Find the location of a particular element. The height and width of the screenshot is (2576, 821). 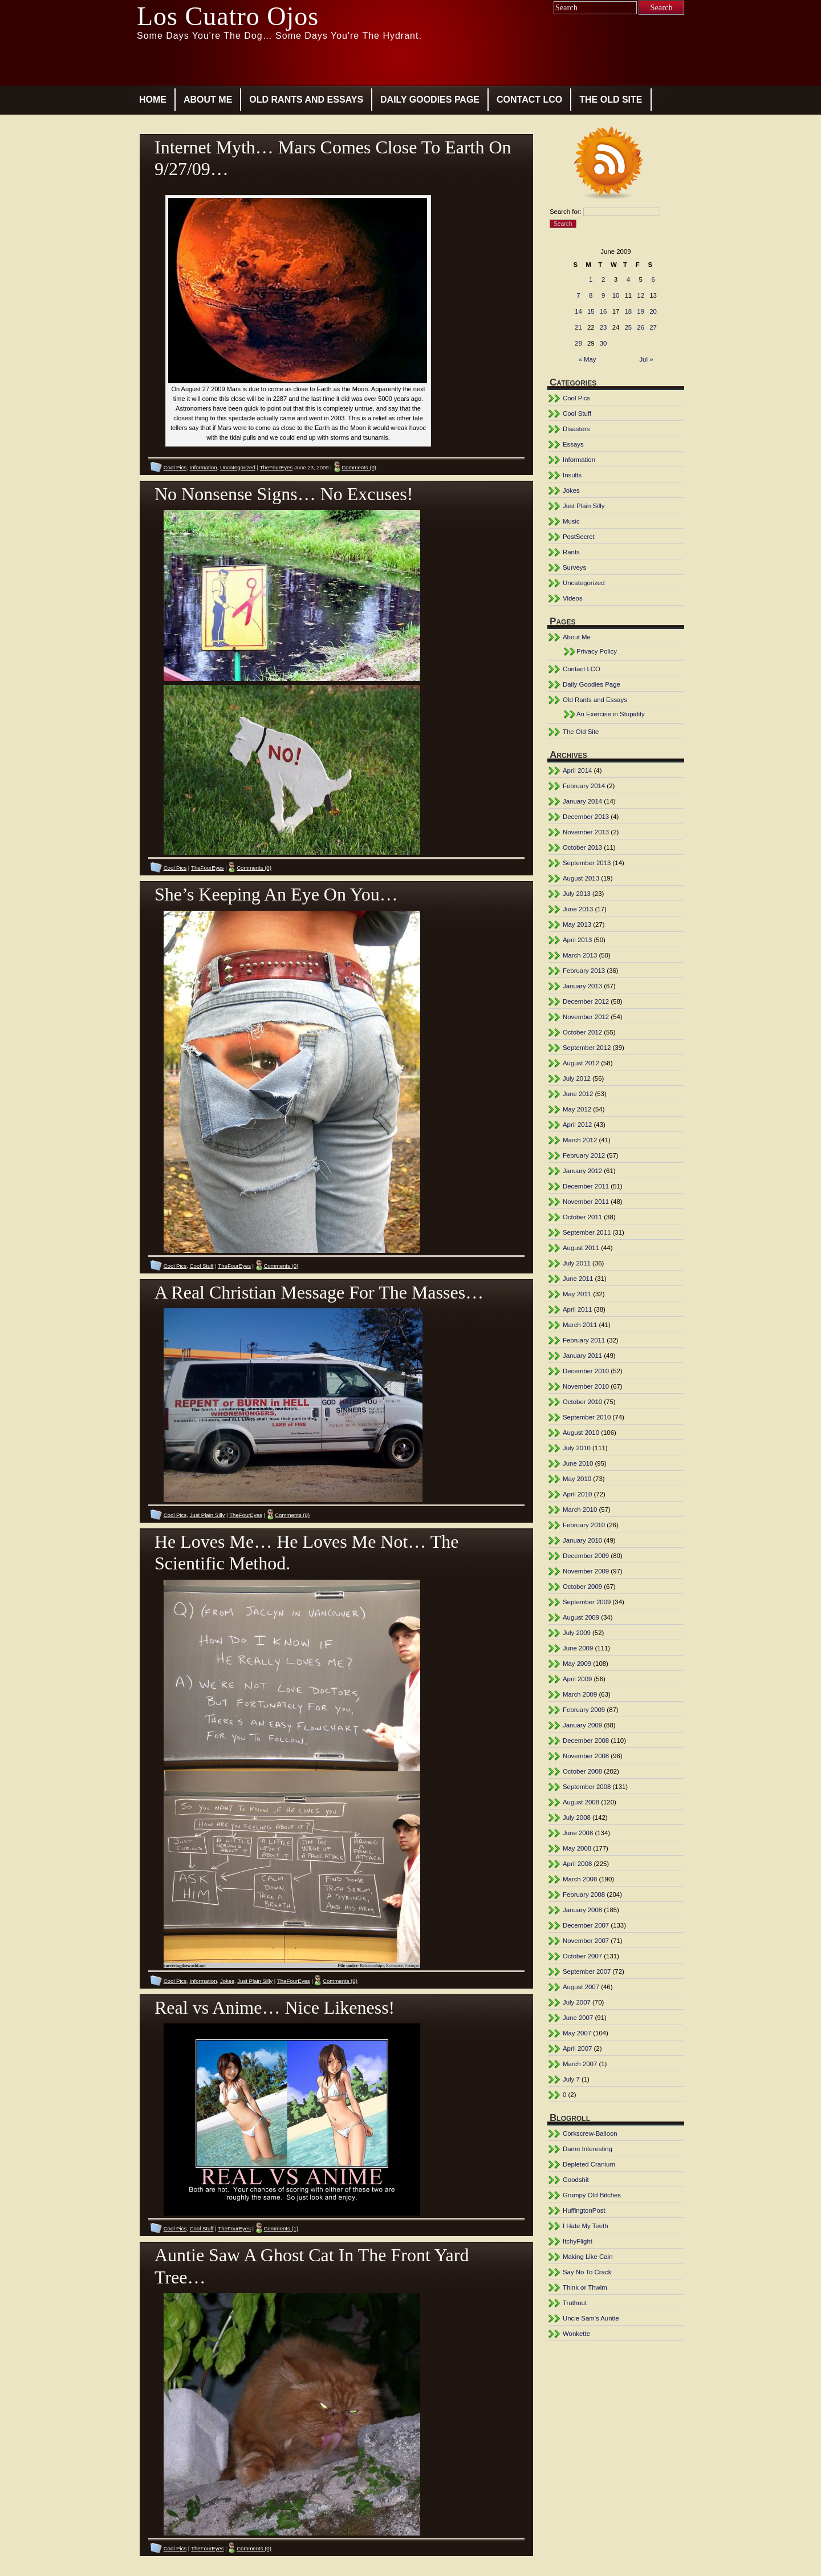

June 2007 is located at coordinates (578, 2017).